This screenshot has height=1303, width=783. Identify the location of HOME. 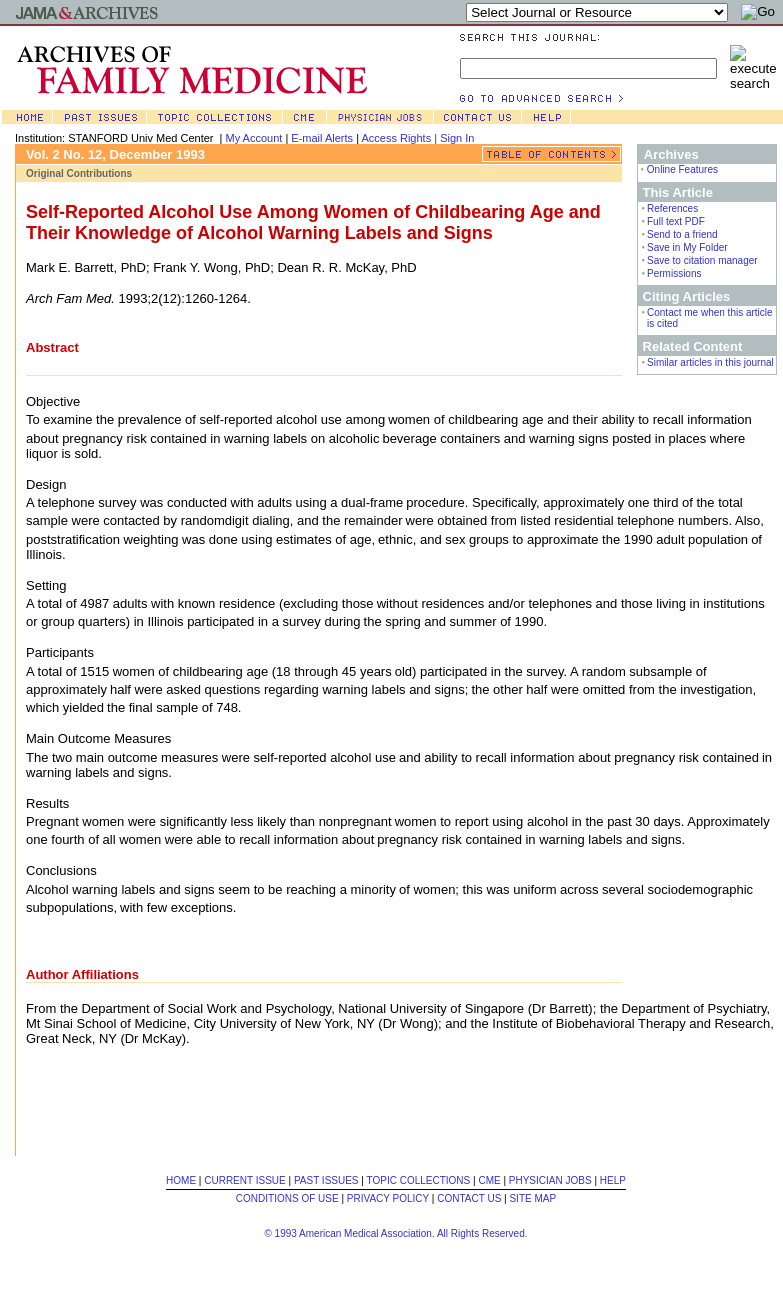
(181, 1180).